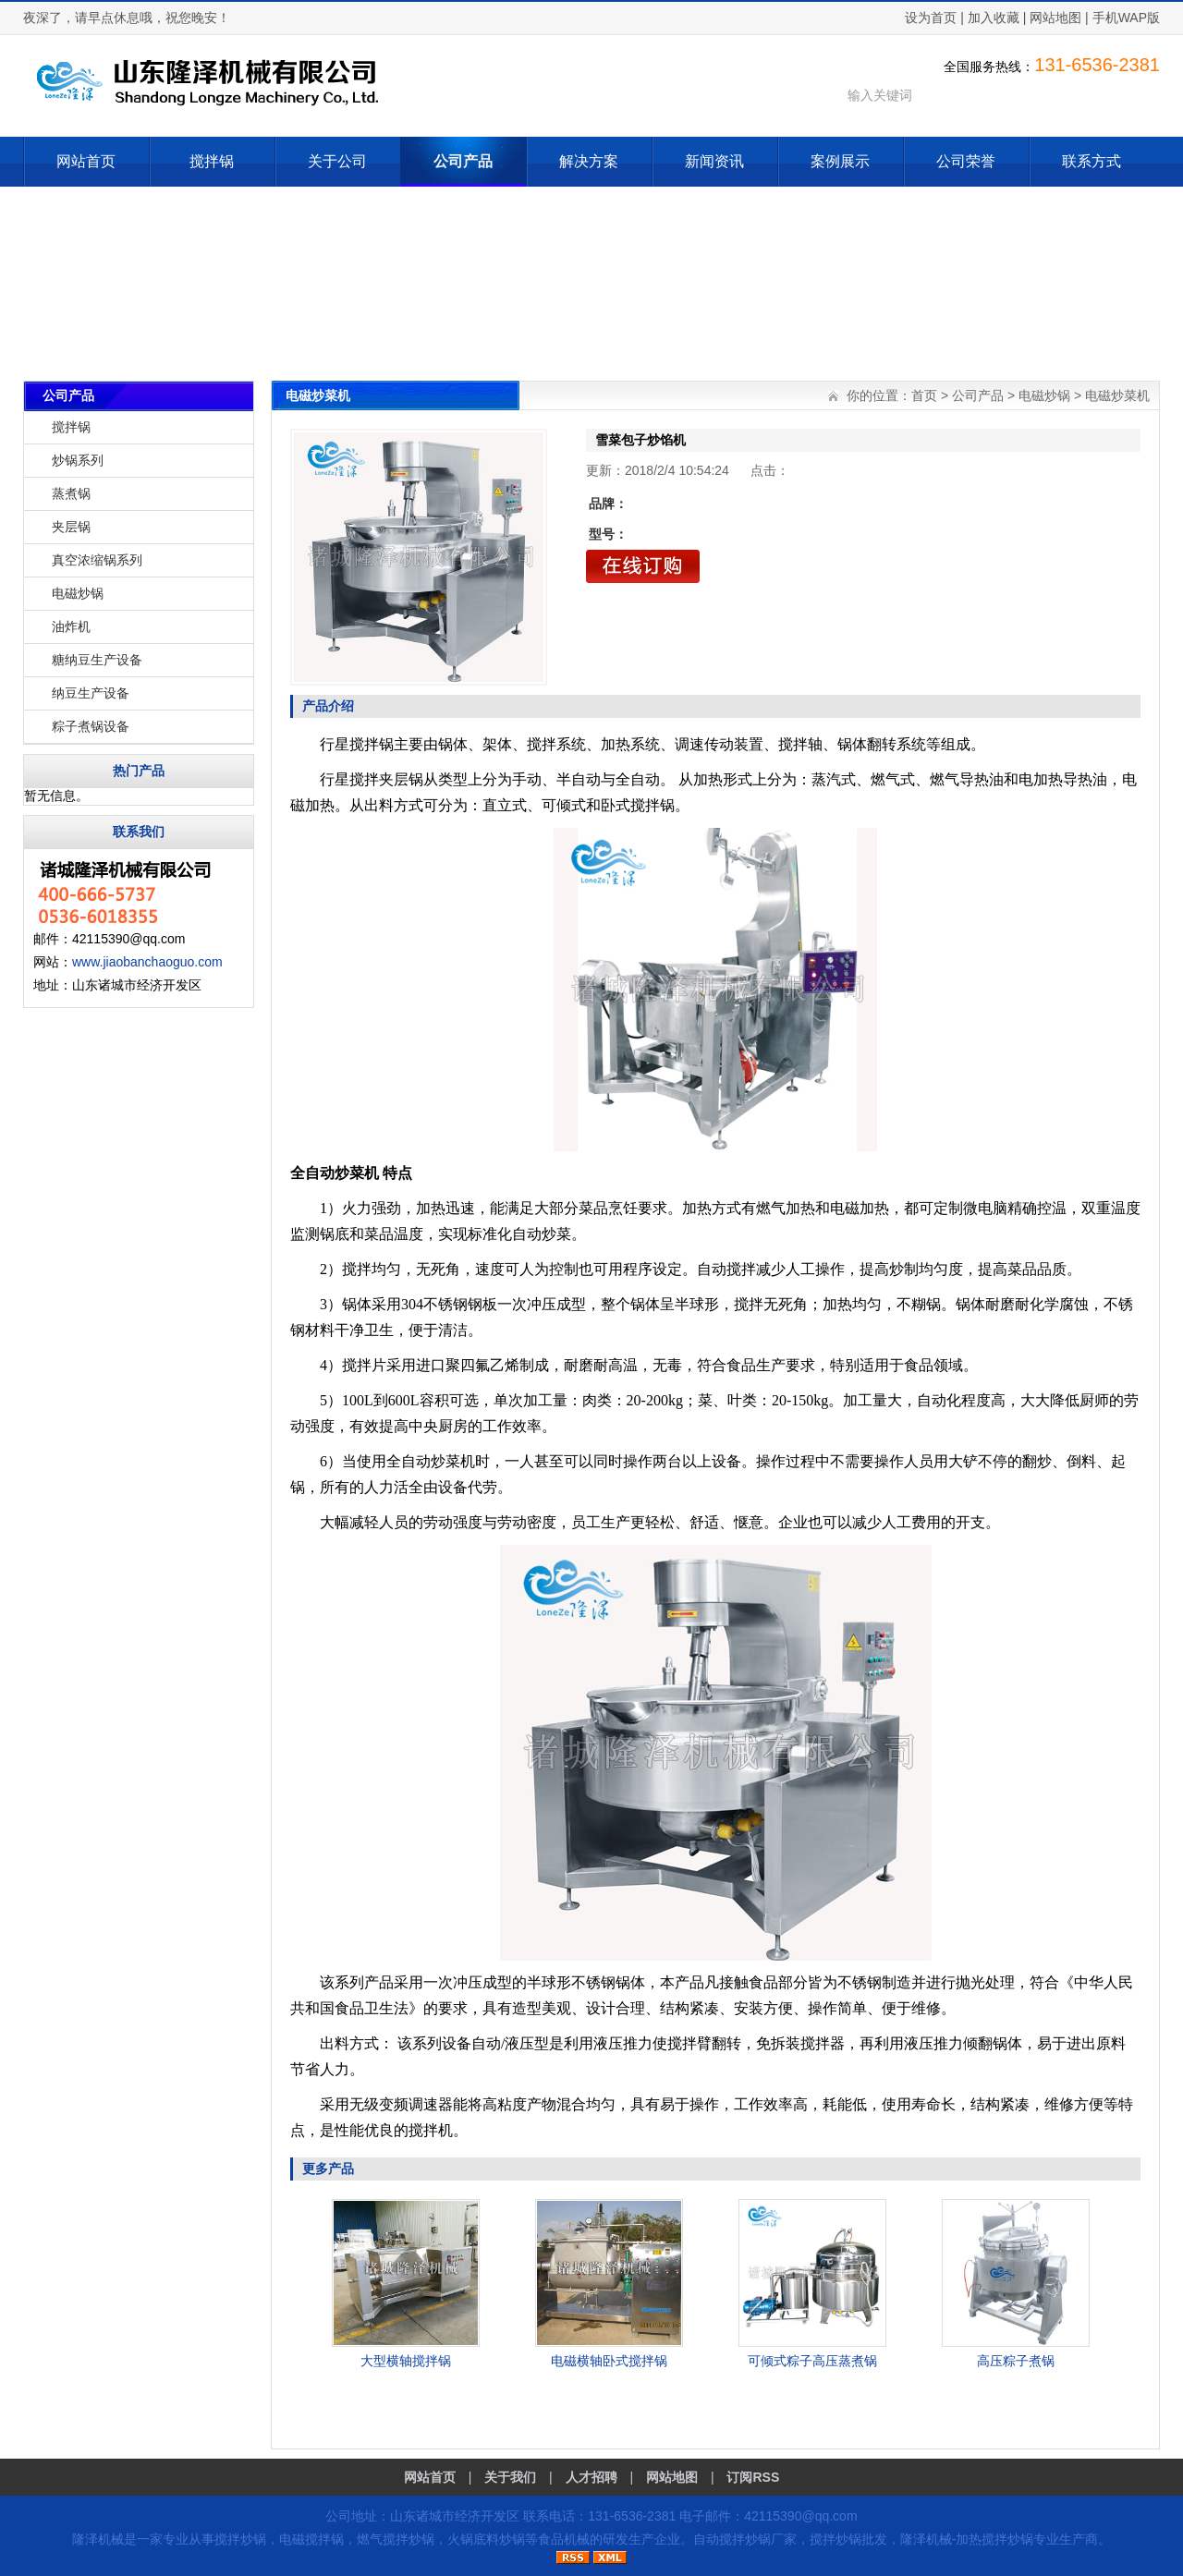 This screenshot has width=1183, height=2576. What do you see at coordinates (588, 161) in the screenshot?
I see `解决方案` at bounding box center [588, 161].